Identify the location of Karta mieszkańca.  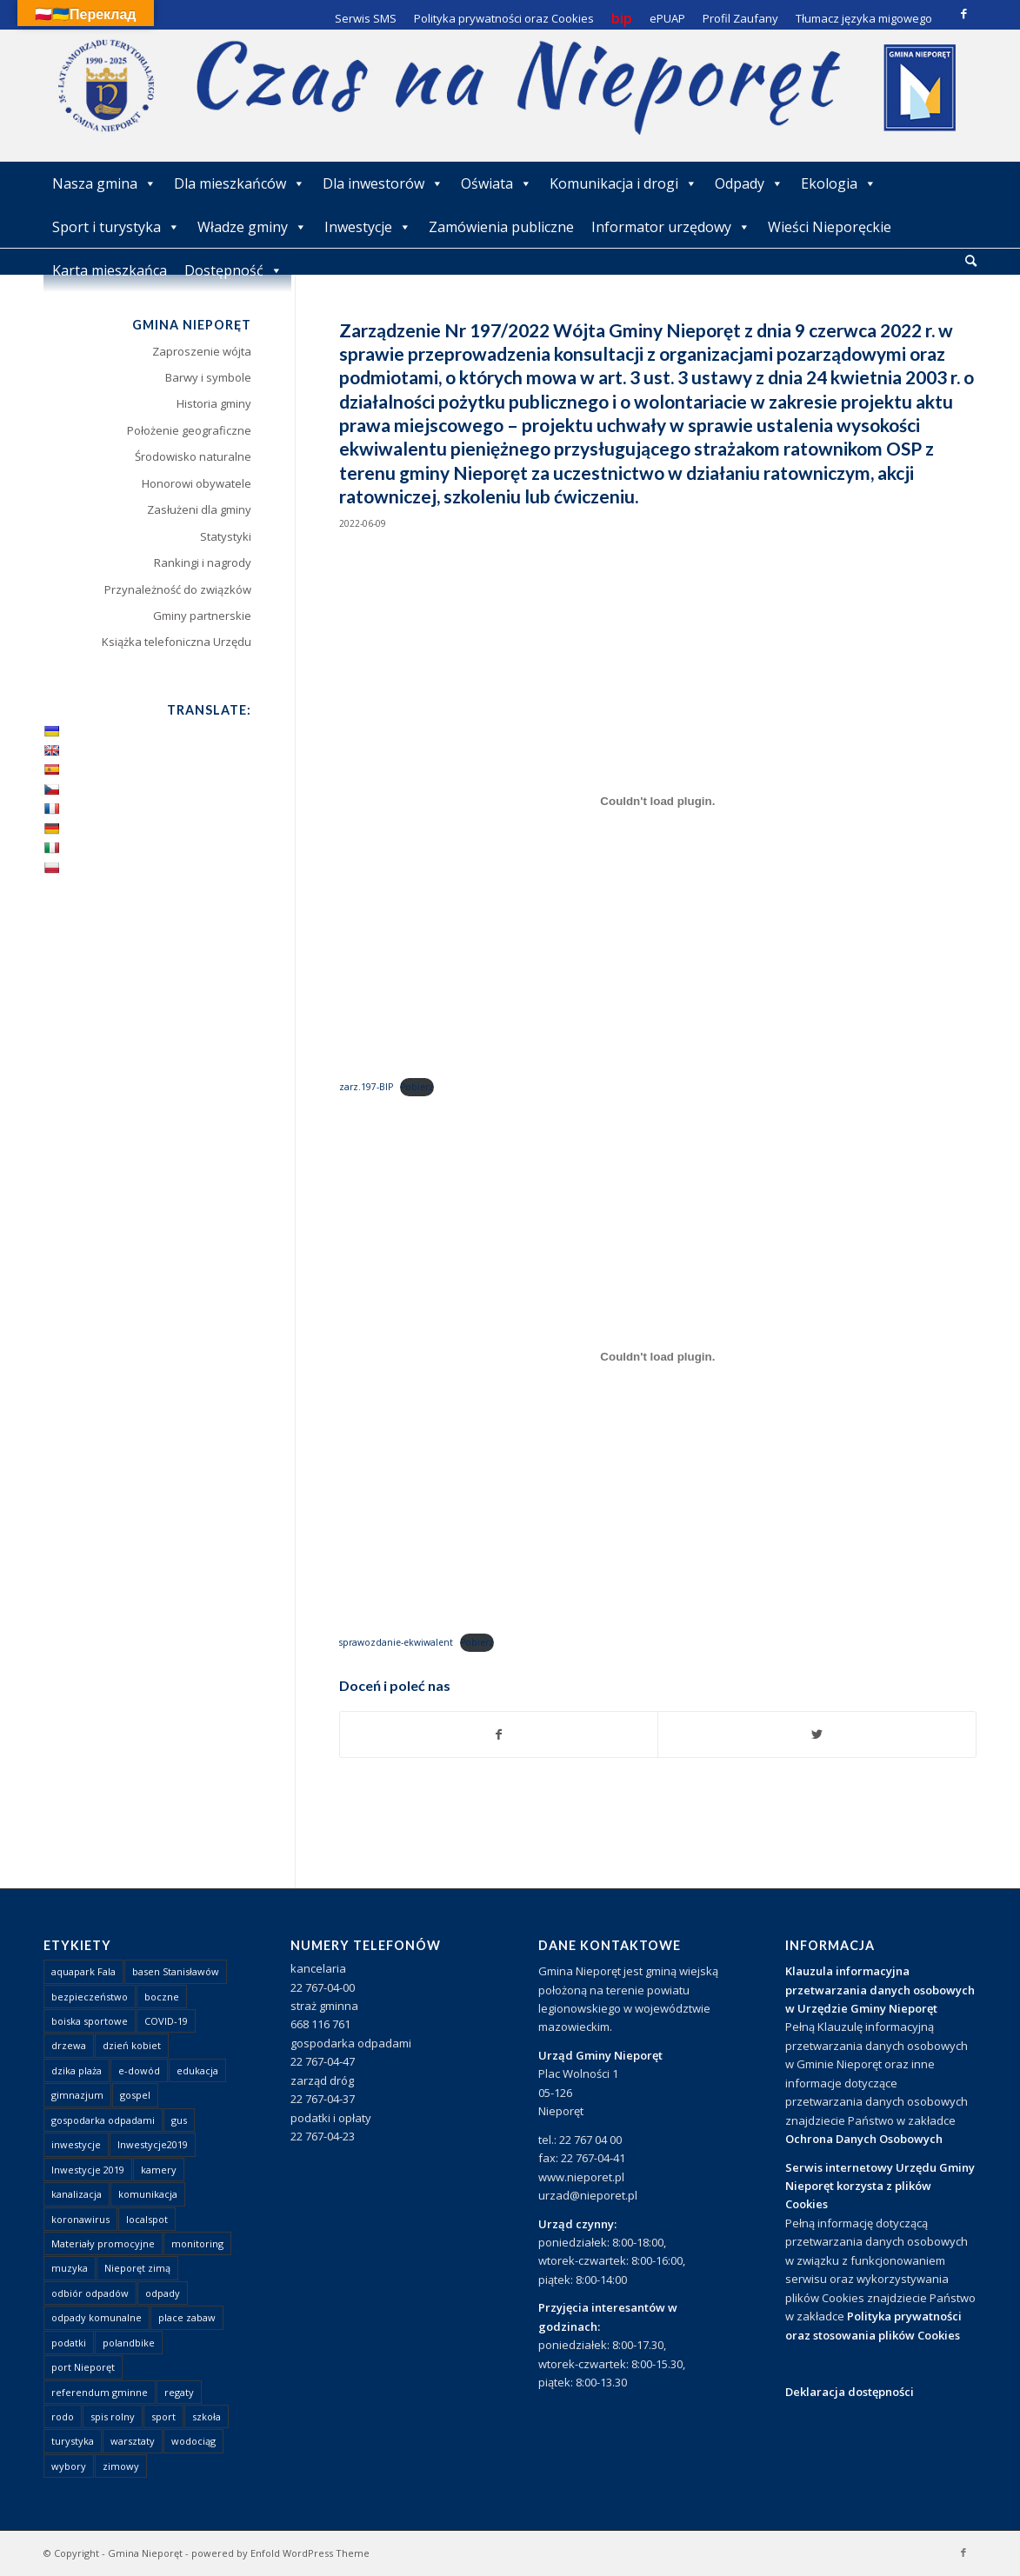
(109, 270).